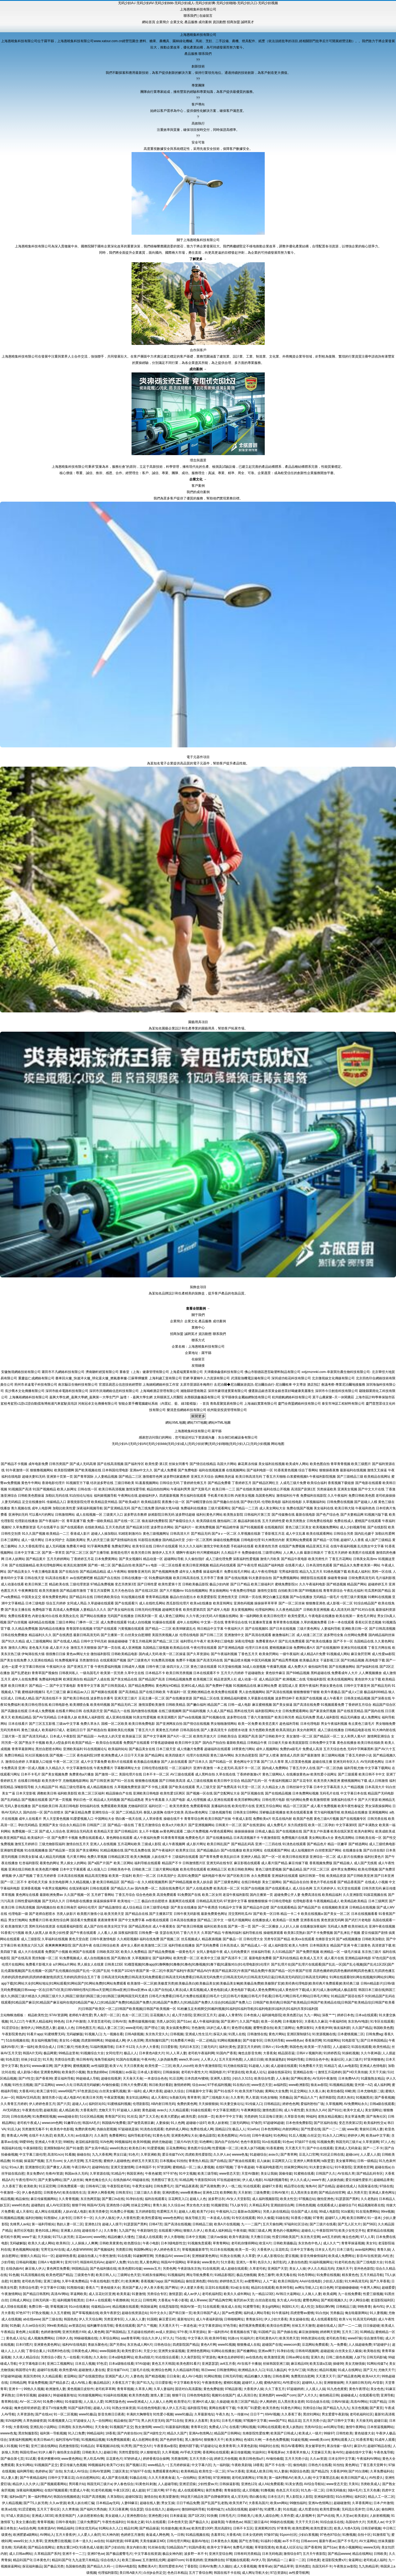 The image size is (396, 2576). I want to click on 日韩有码三级, so click(95, 2186).